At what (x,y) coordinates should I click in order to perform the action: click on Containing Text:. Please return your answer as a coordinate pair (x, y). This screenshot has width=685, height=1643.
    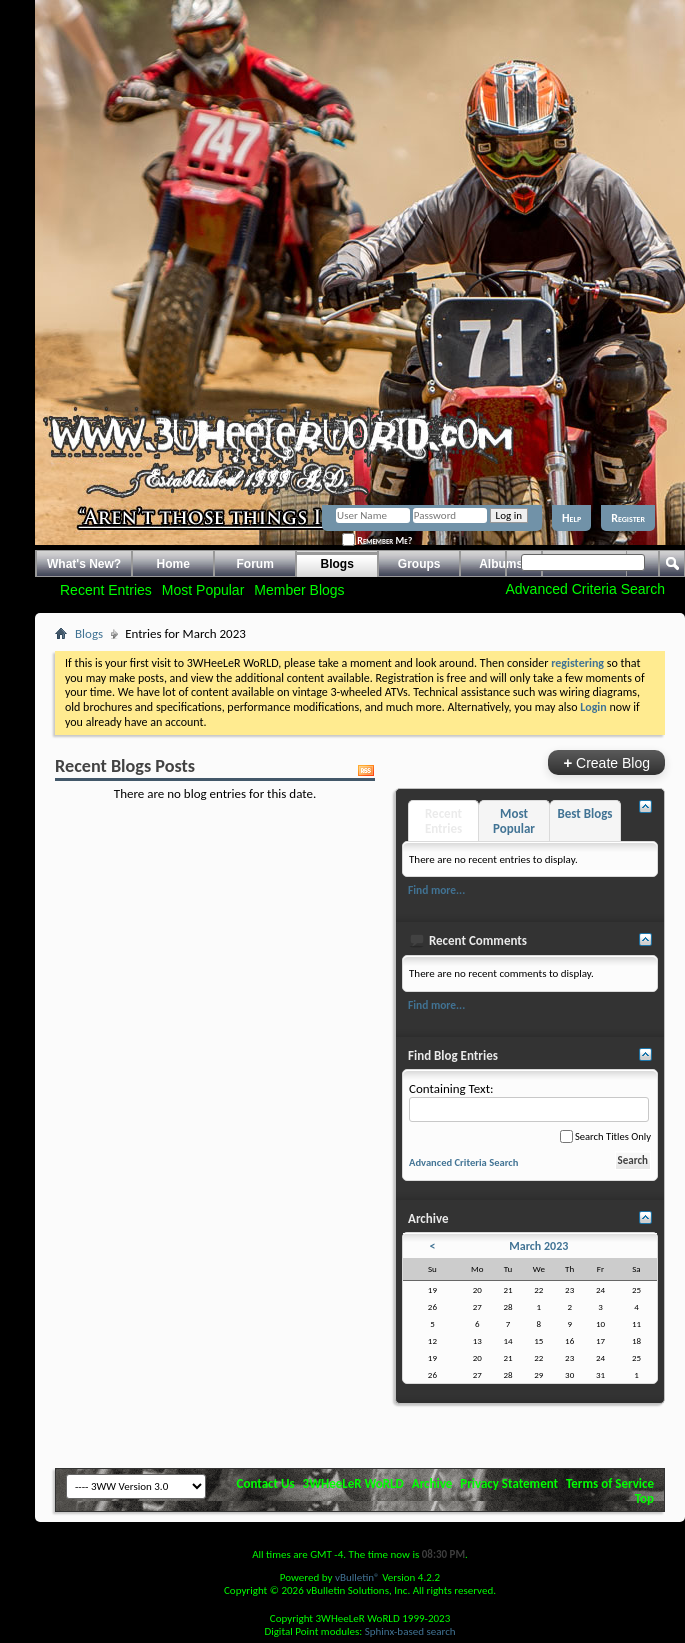
    Looking at the image, I should click on (529, 1101).